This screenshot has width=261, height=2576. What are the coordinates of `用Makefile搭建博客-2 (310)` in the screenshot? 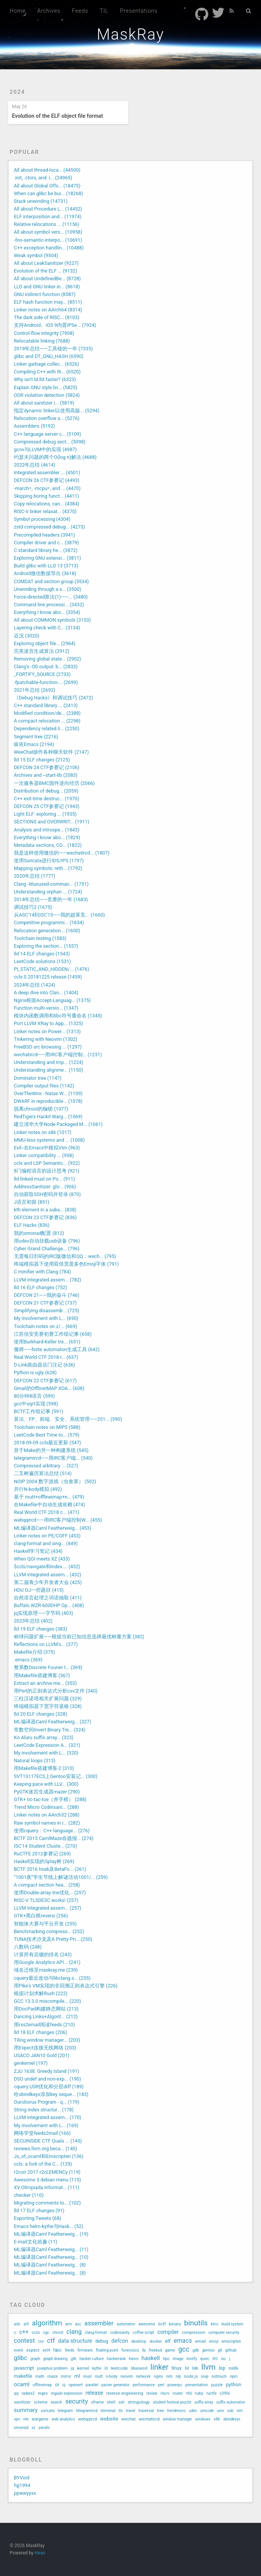 It's located at (44, 1768).